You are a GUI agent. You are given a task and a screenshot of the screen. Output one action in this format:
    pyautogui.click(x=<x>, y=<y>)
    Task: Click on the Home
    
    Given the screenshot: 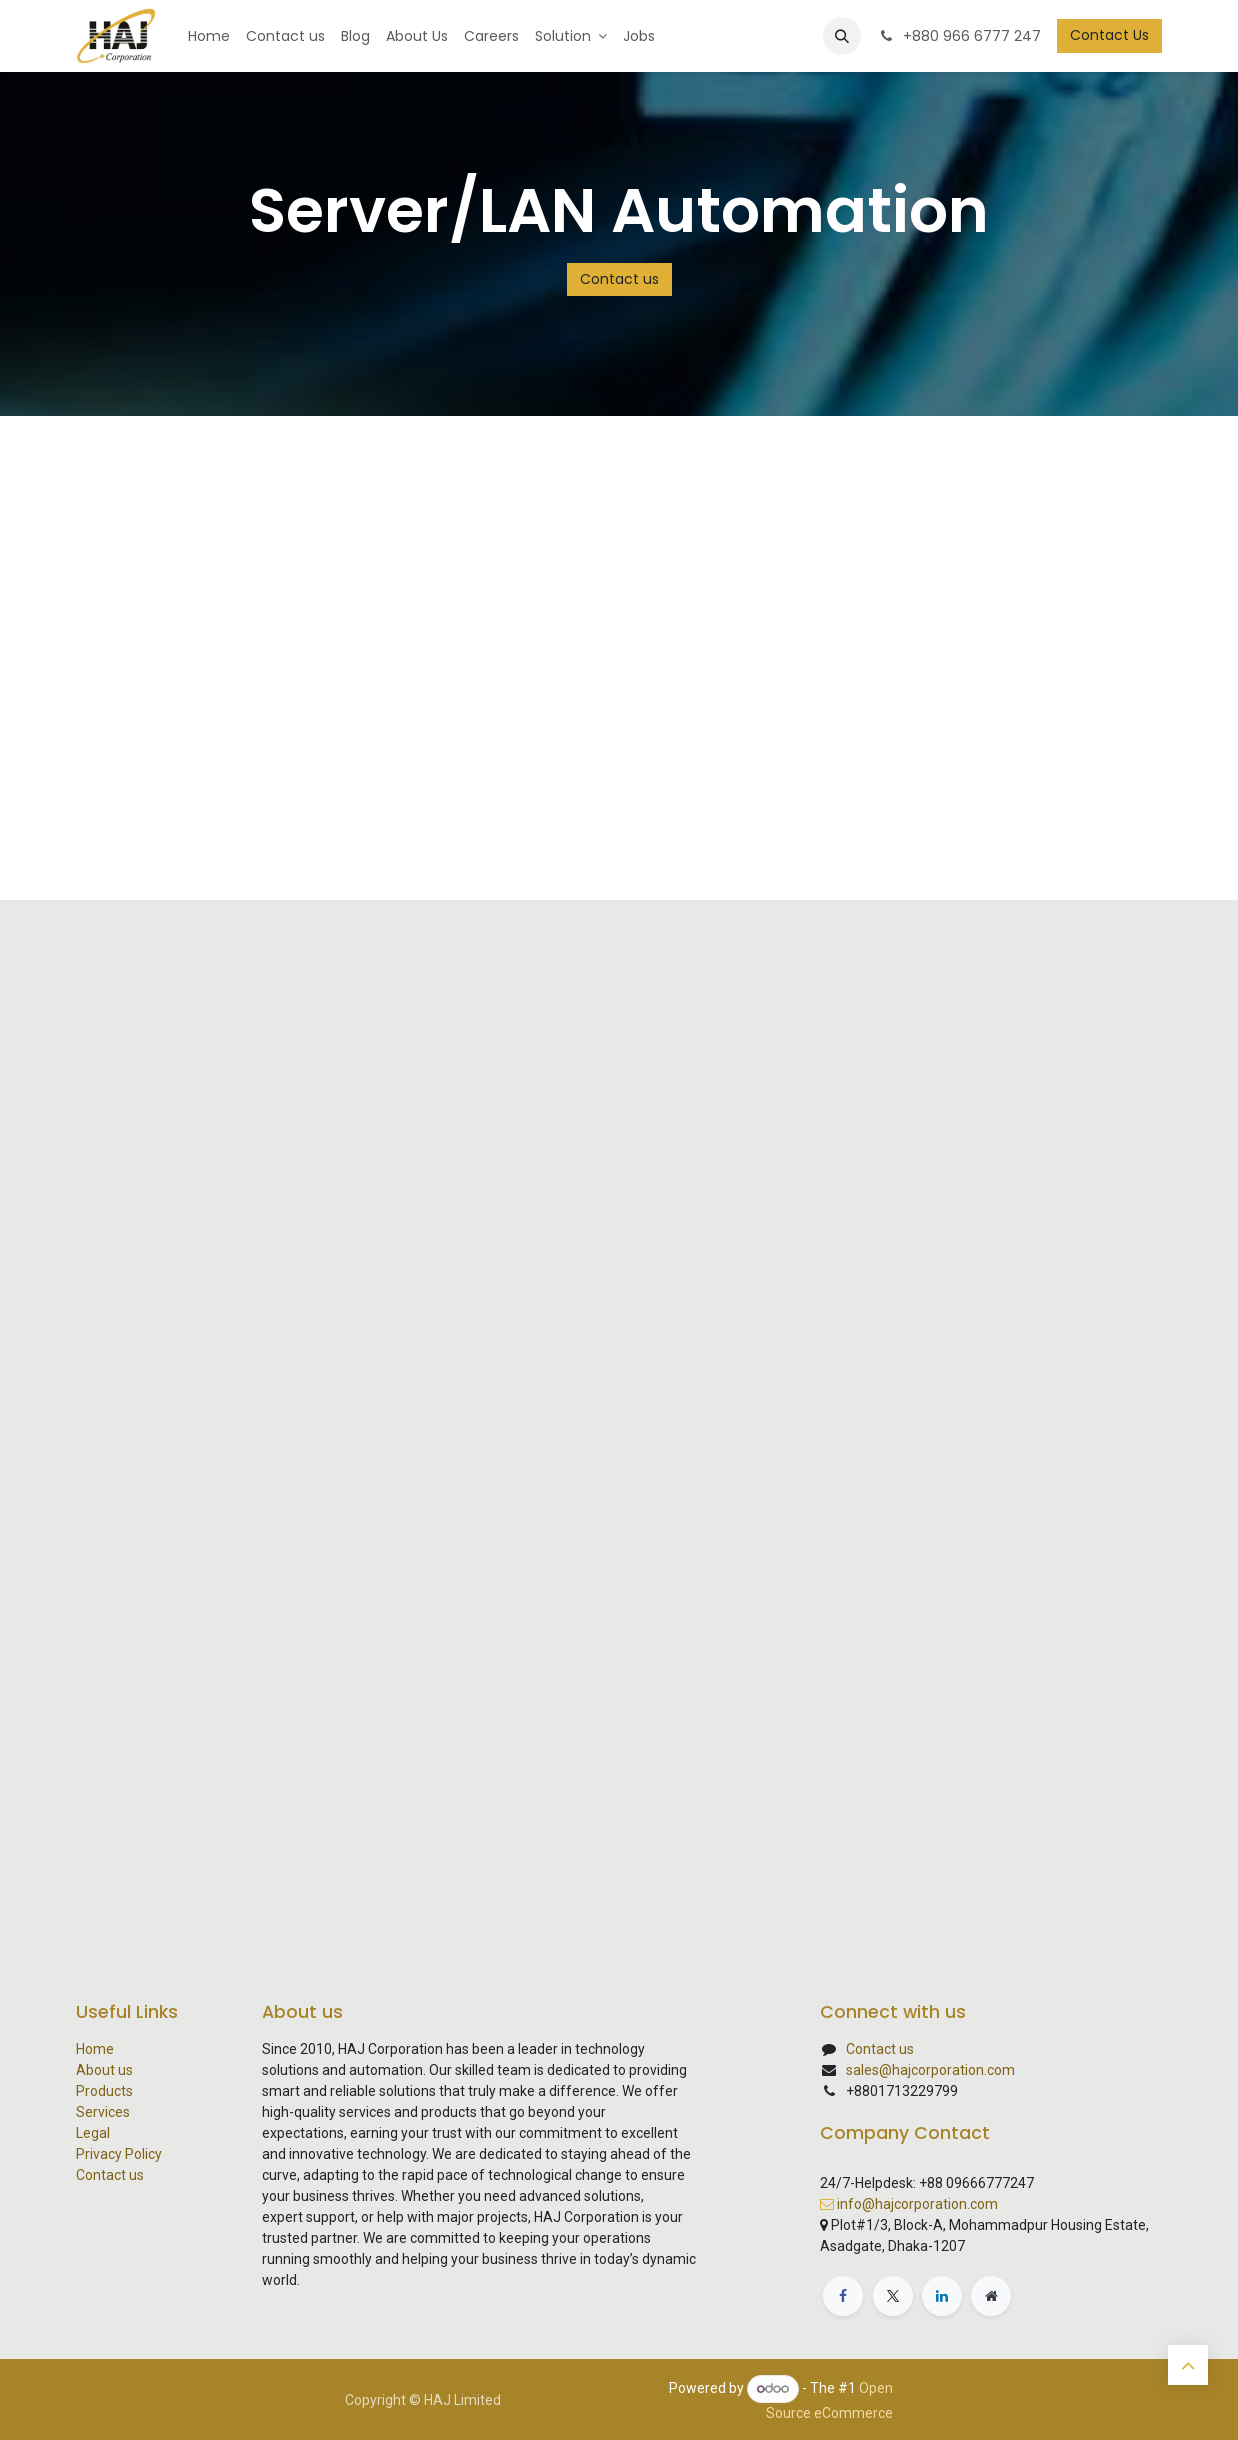 What is the action you would take?
    pyautogui.click(x=95, y=2049)
    